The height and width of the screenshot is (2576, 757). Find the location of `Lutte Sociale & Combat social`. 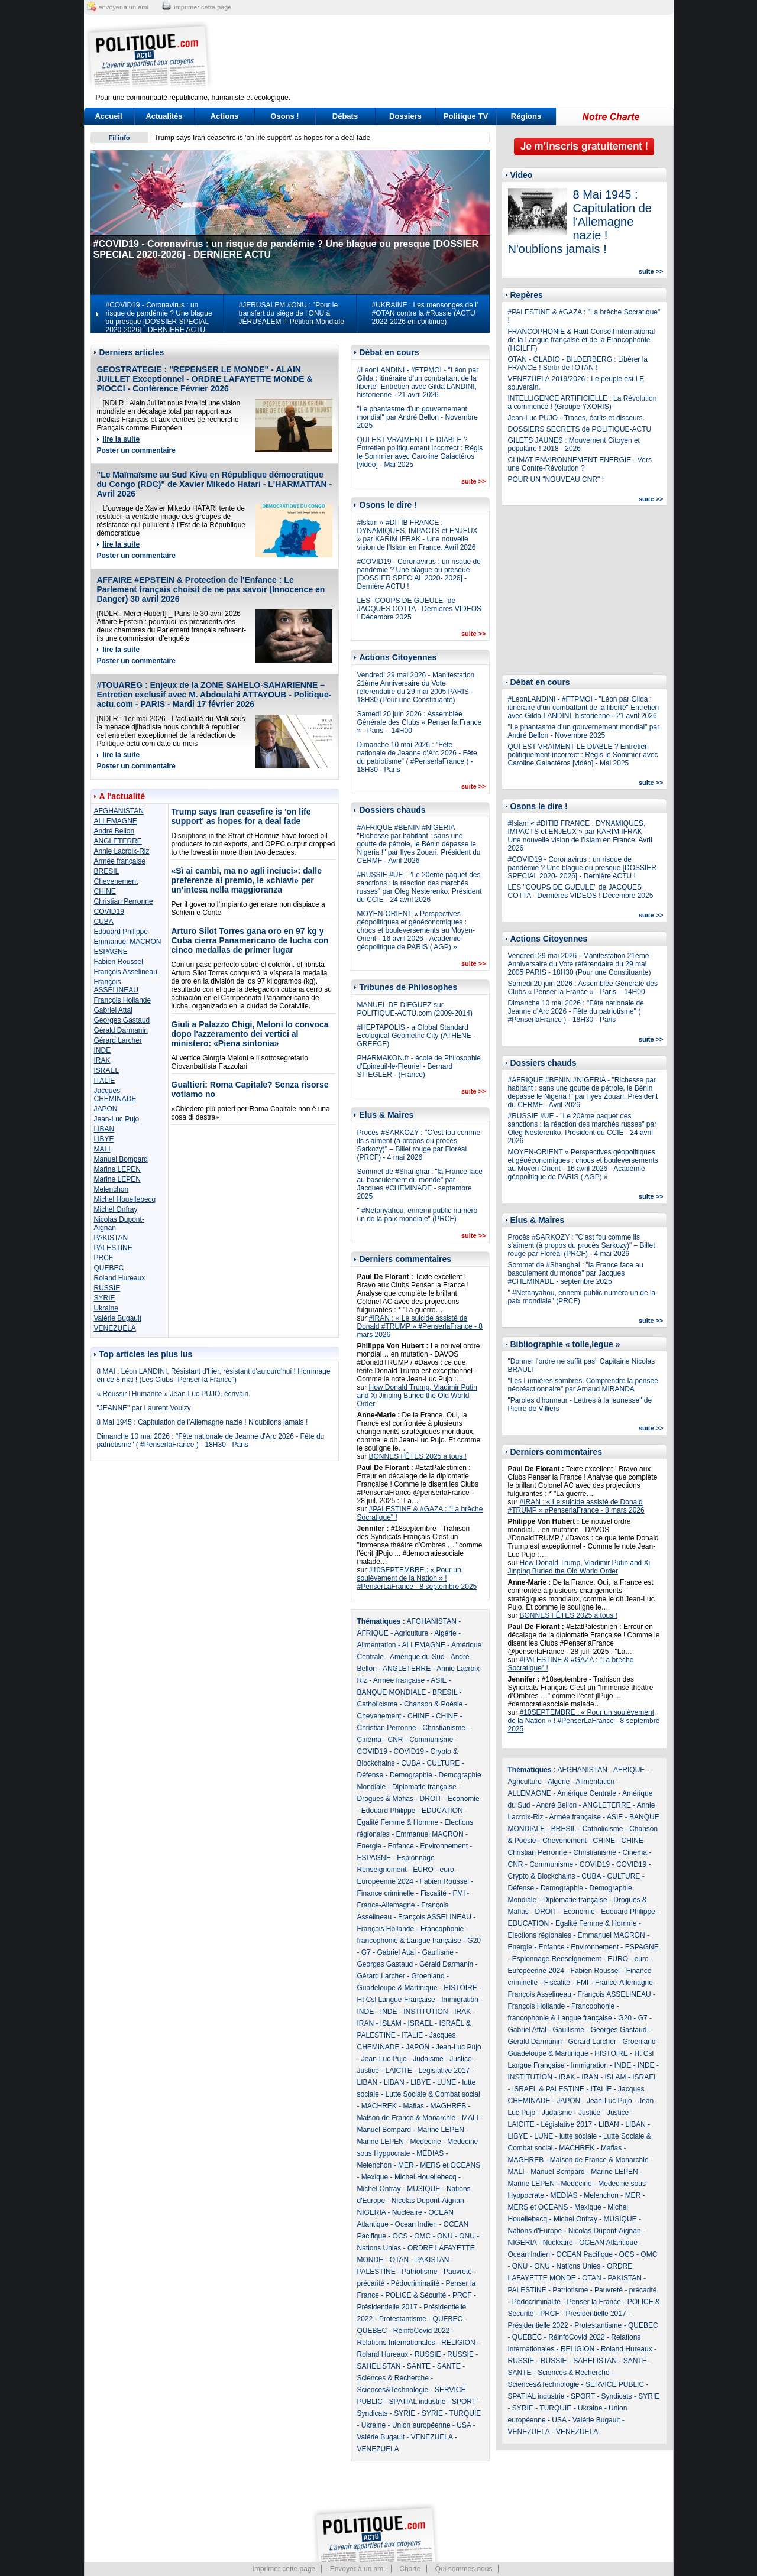

Lutte Sociale & Combat social is located at coordinates (433, 2094).